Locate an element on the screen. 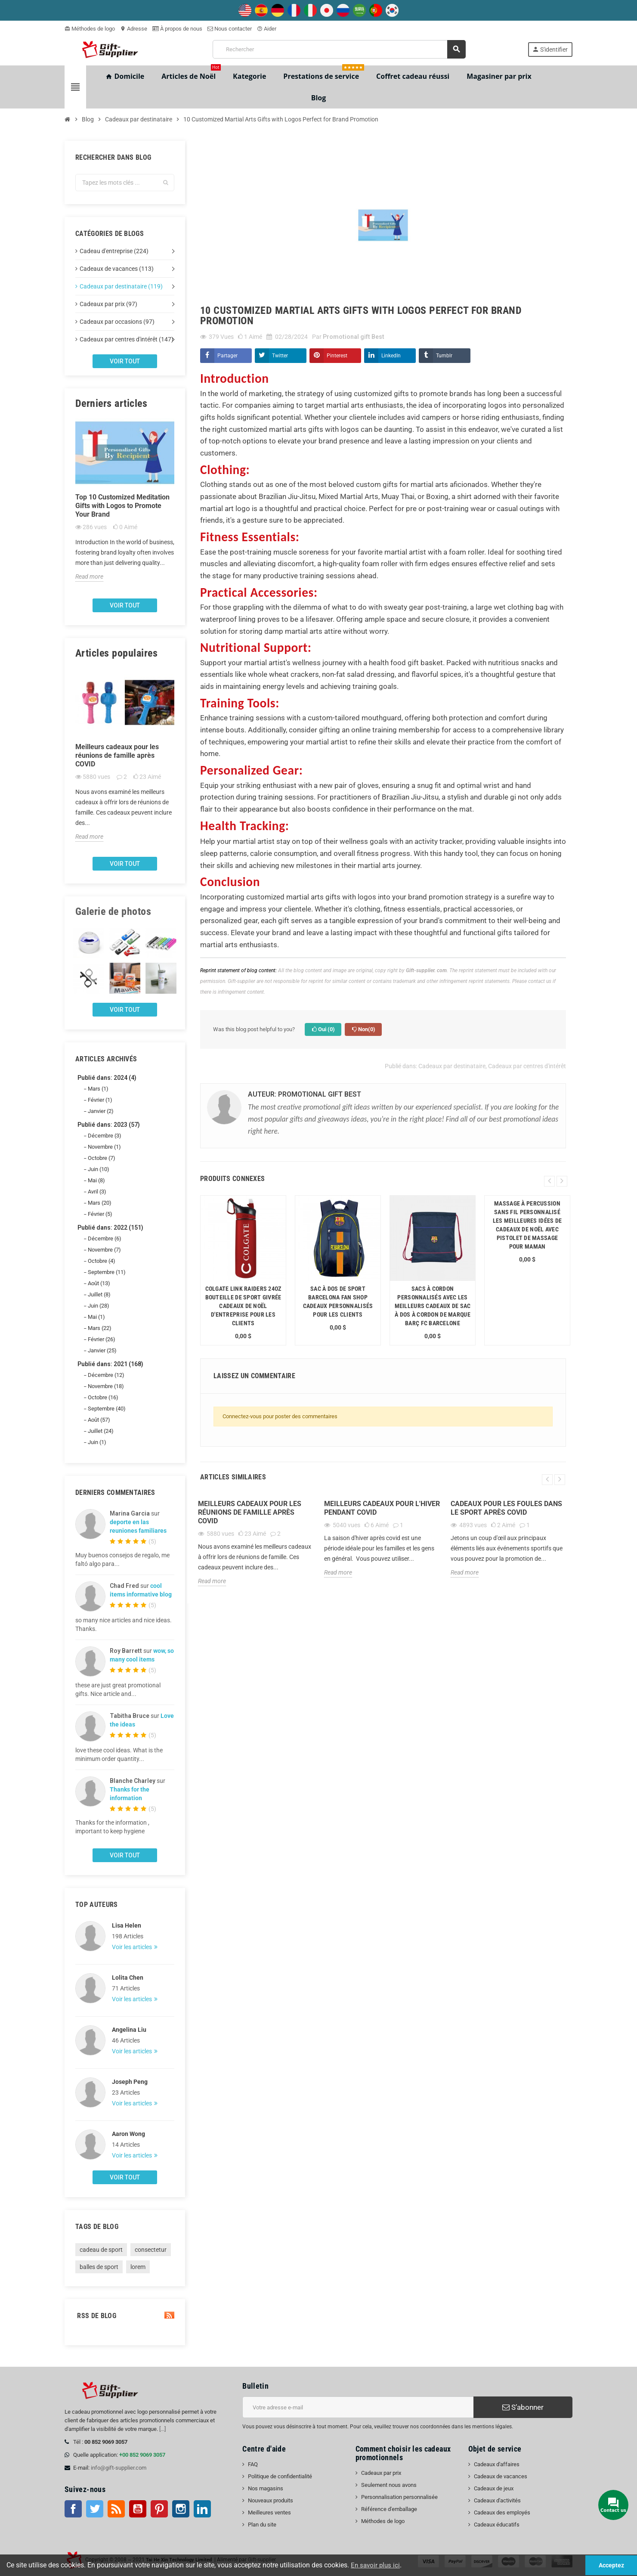 The width and height of the screenshot is (637, 2576). RSS is located at coordinates (116, 2508).